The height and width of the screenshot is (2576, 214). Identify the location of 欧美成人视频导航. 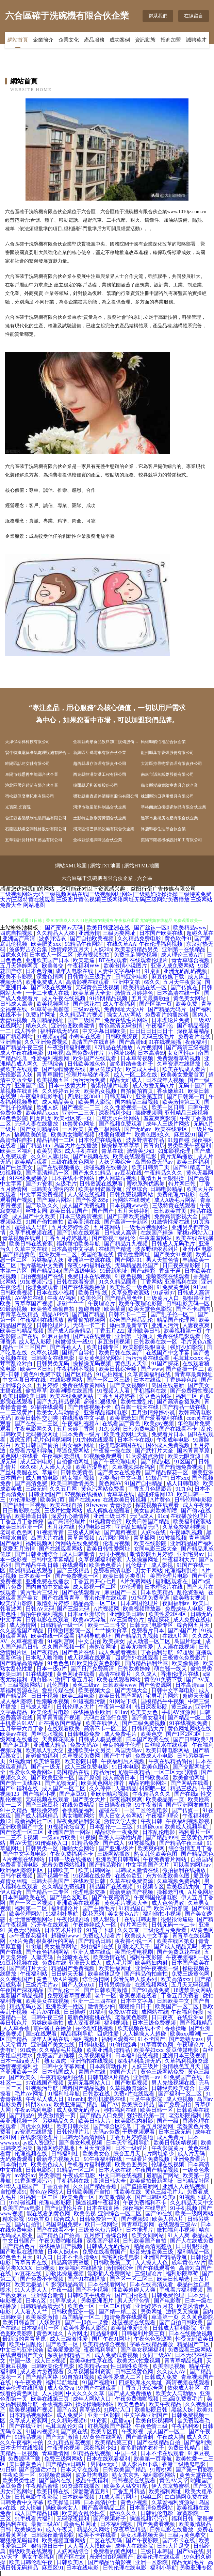
(187, 1826).